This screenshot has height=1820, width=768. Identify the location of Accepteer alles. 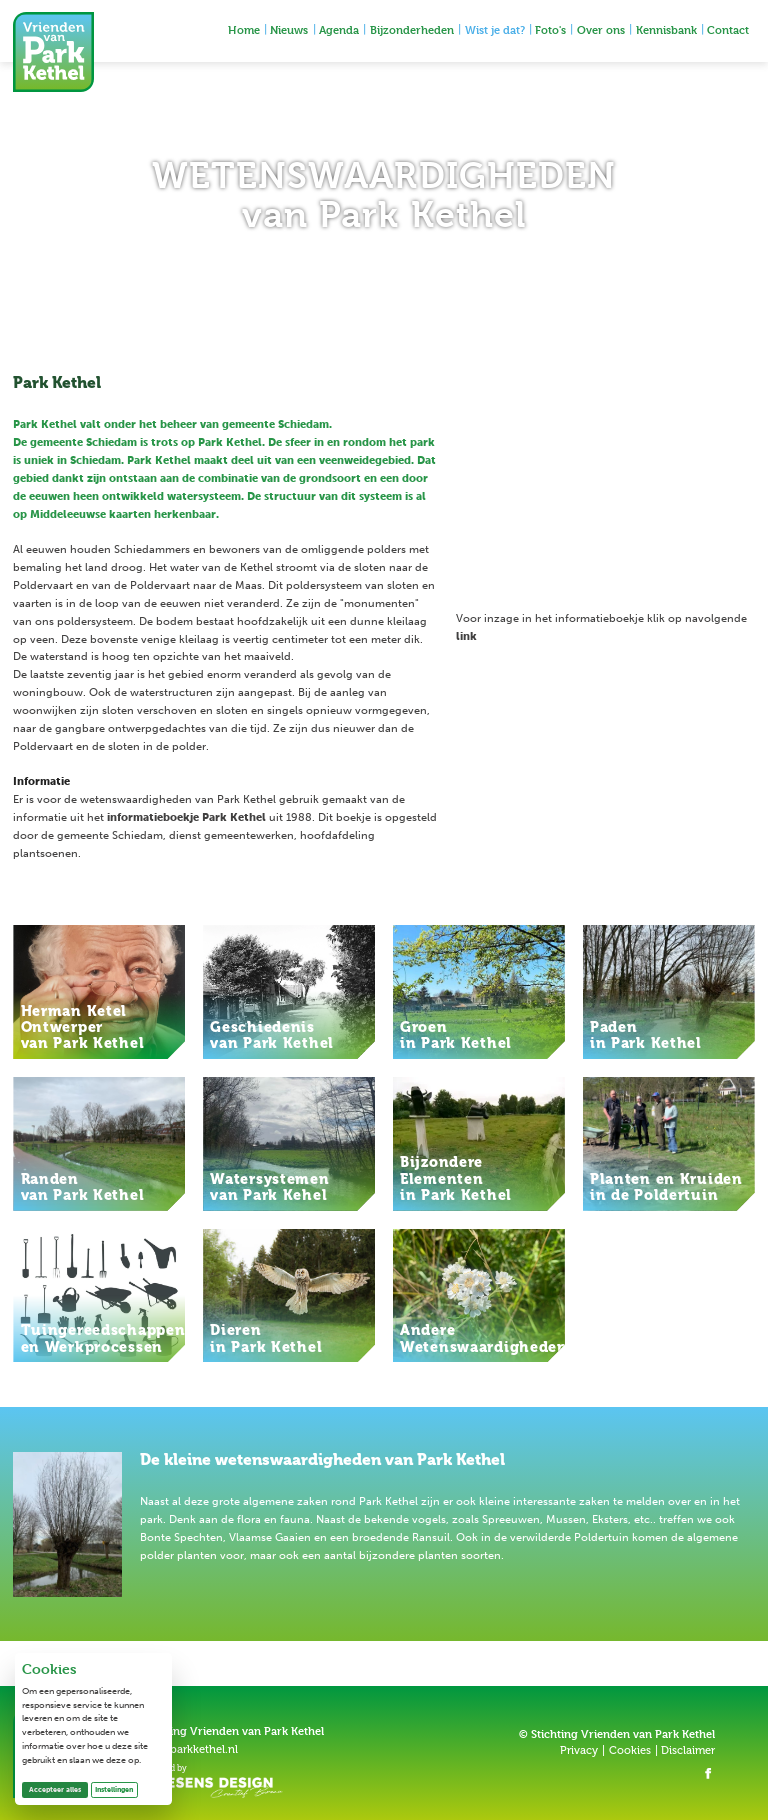
(58, 1789).